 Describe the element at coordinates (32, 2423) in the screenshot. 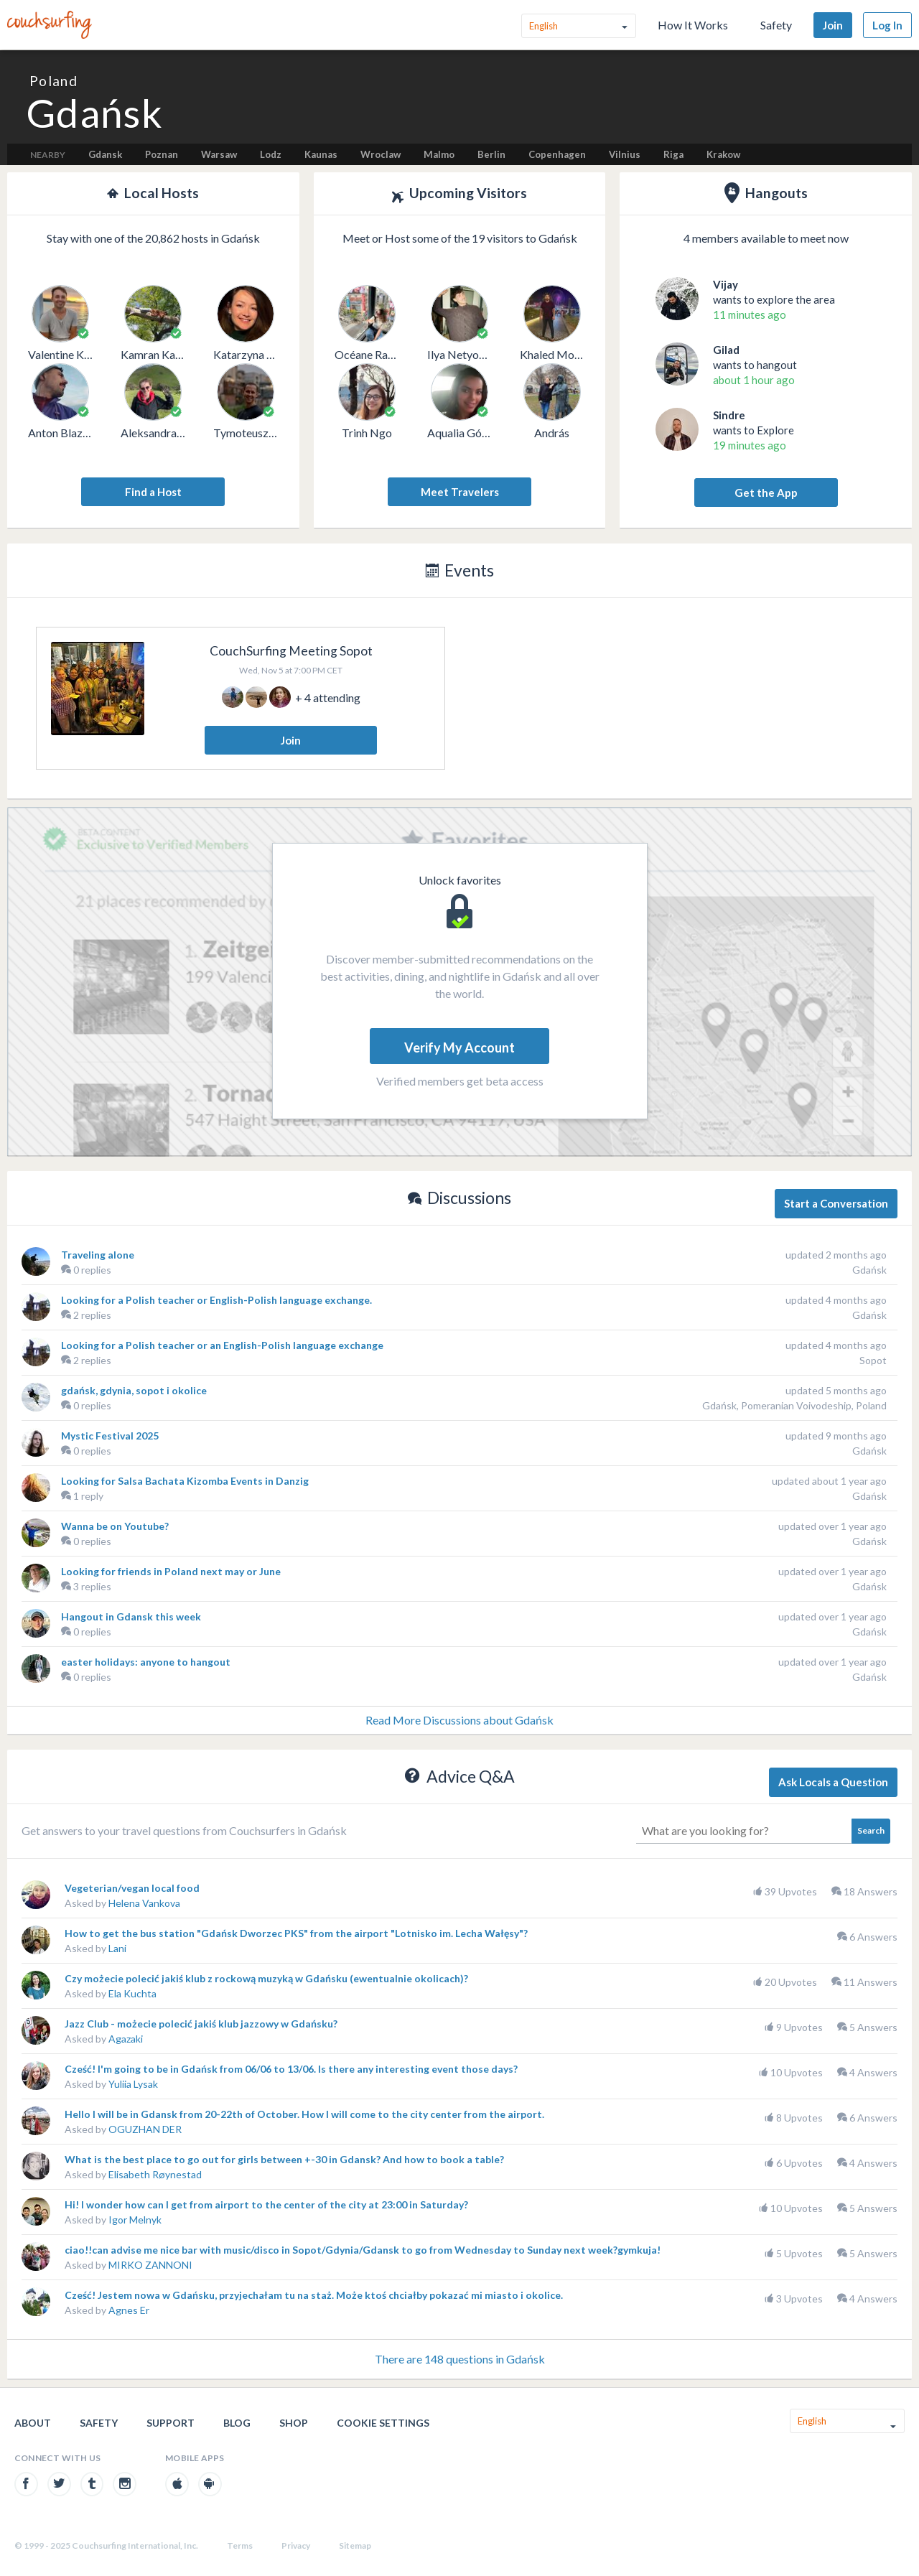

I see `About` at that location.